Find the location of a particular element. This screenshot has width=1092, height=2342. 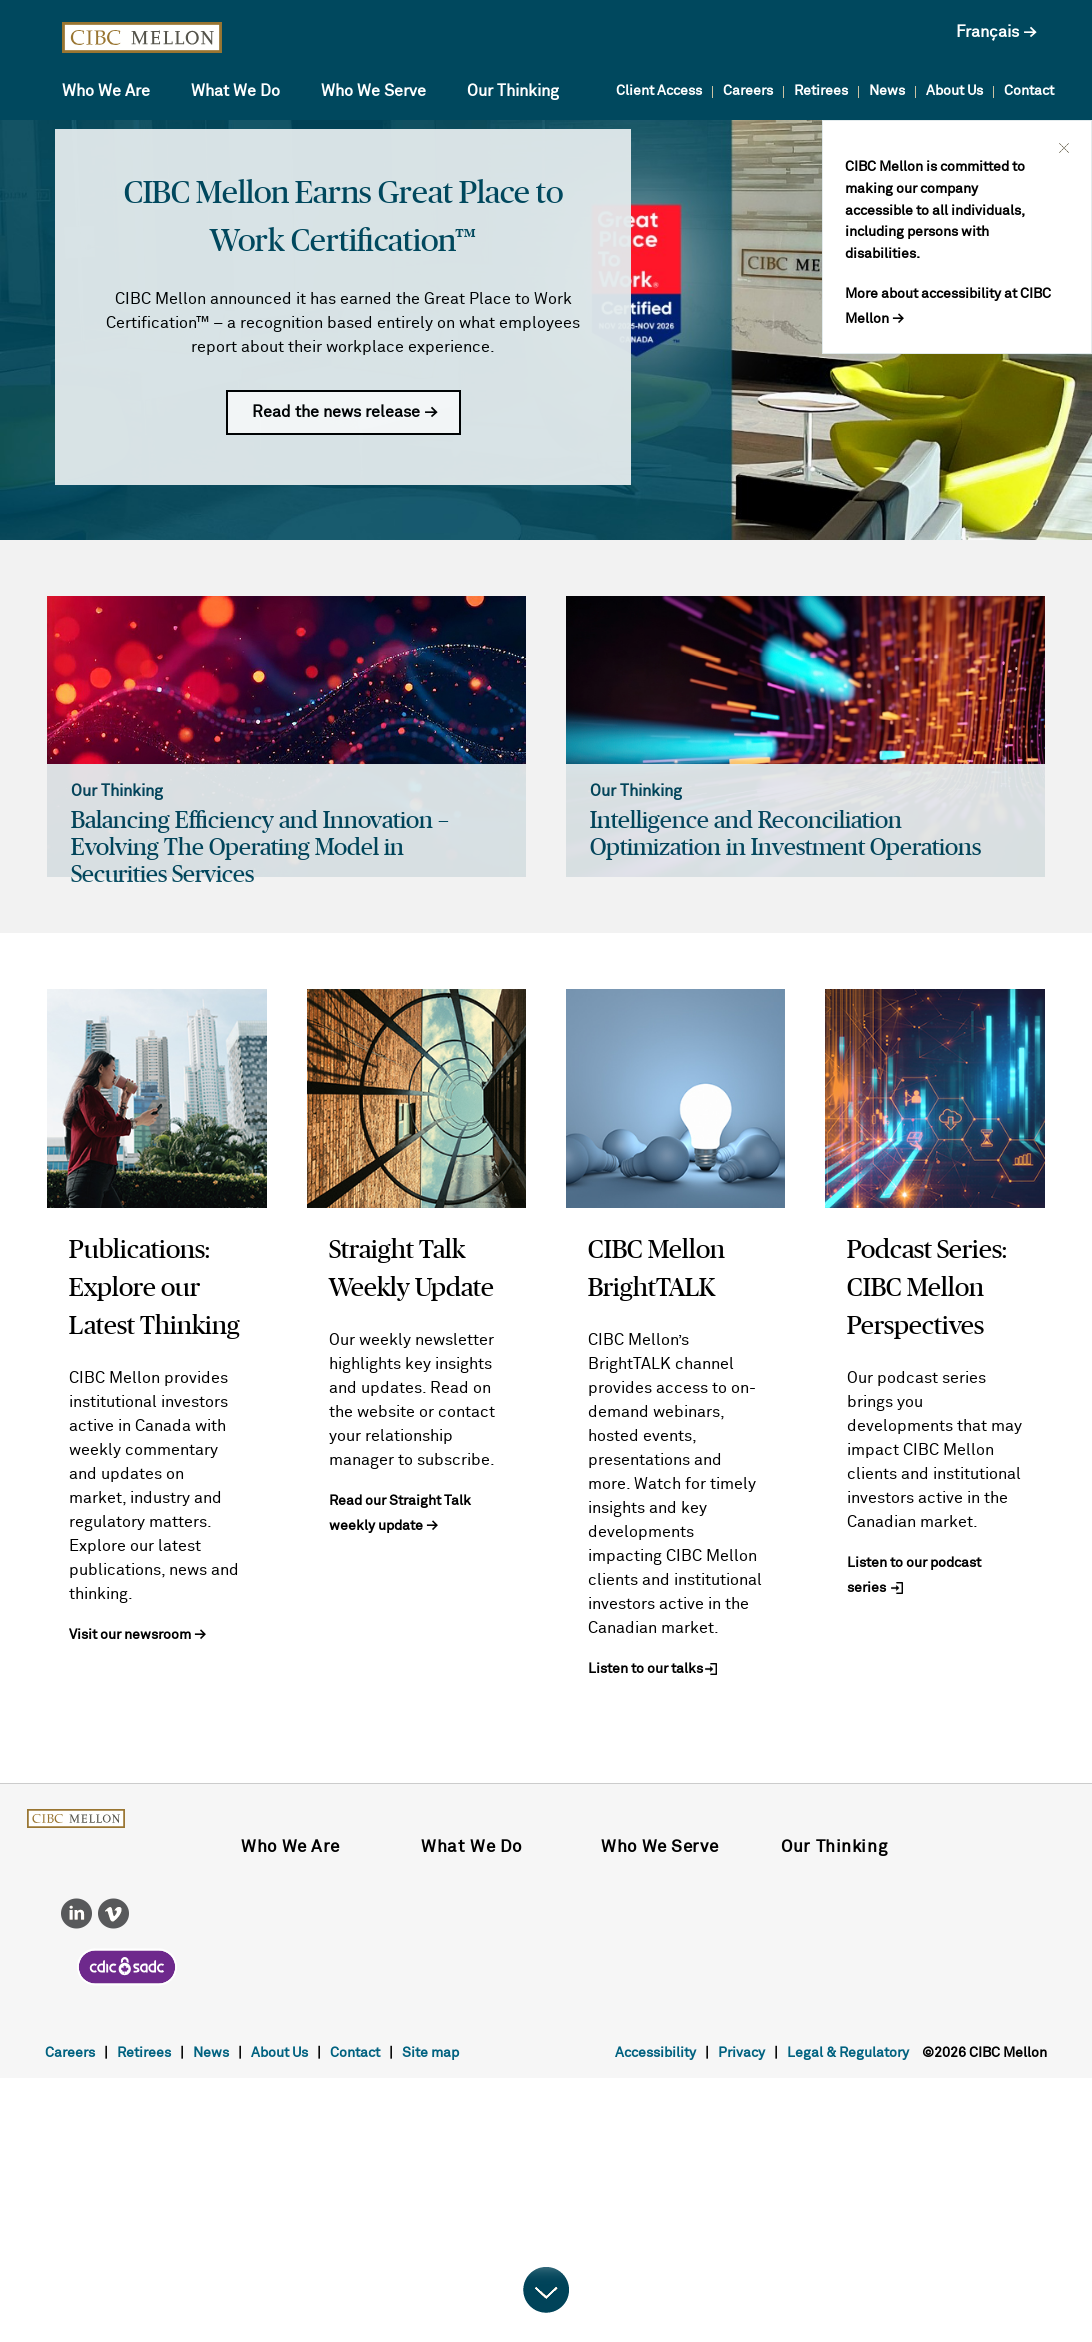

Retirees is located at coordinates (821, 91).